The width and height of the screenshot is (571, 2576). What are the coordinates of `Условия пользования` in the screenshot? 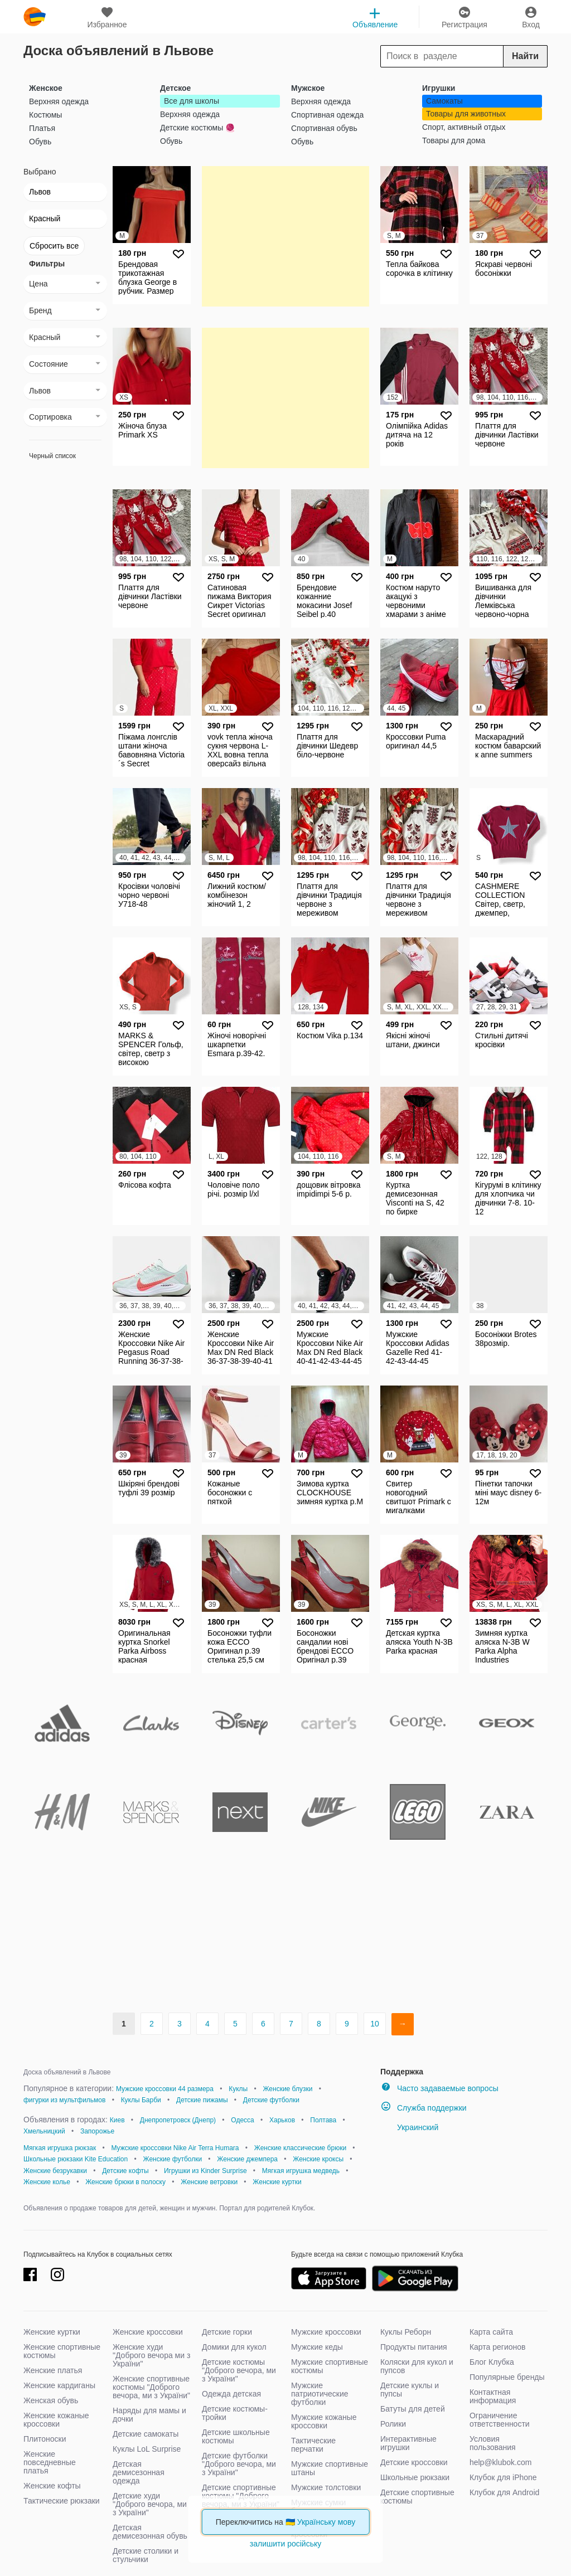 It's located at (493, 2443).